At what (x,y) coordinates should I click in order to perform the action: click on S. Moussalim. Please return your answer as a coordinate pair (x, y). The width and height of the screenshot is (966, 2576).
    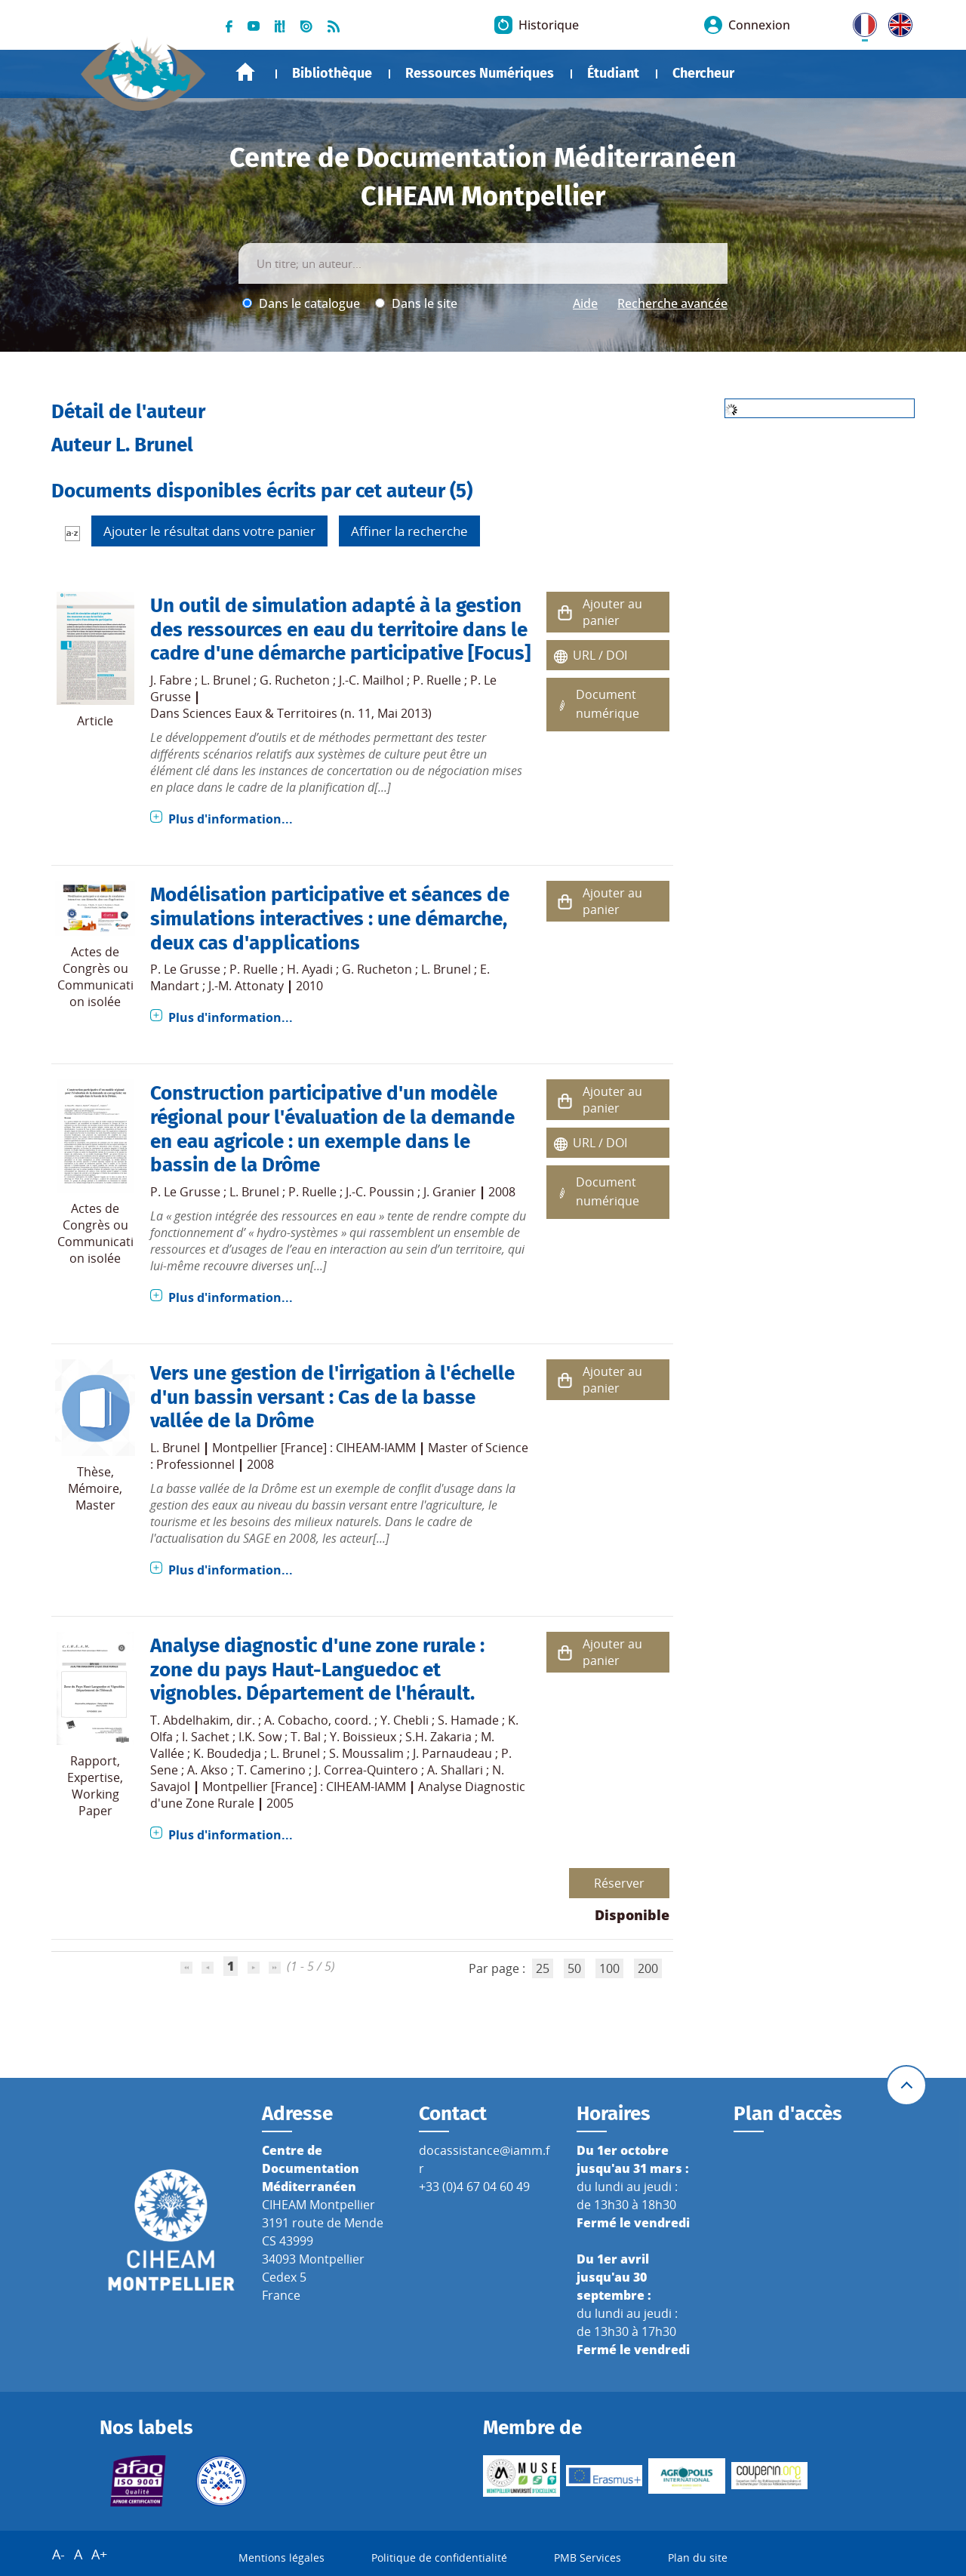
    Looking at the image, I should click on (366, 1753).